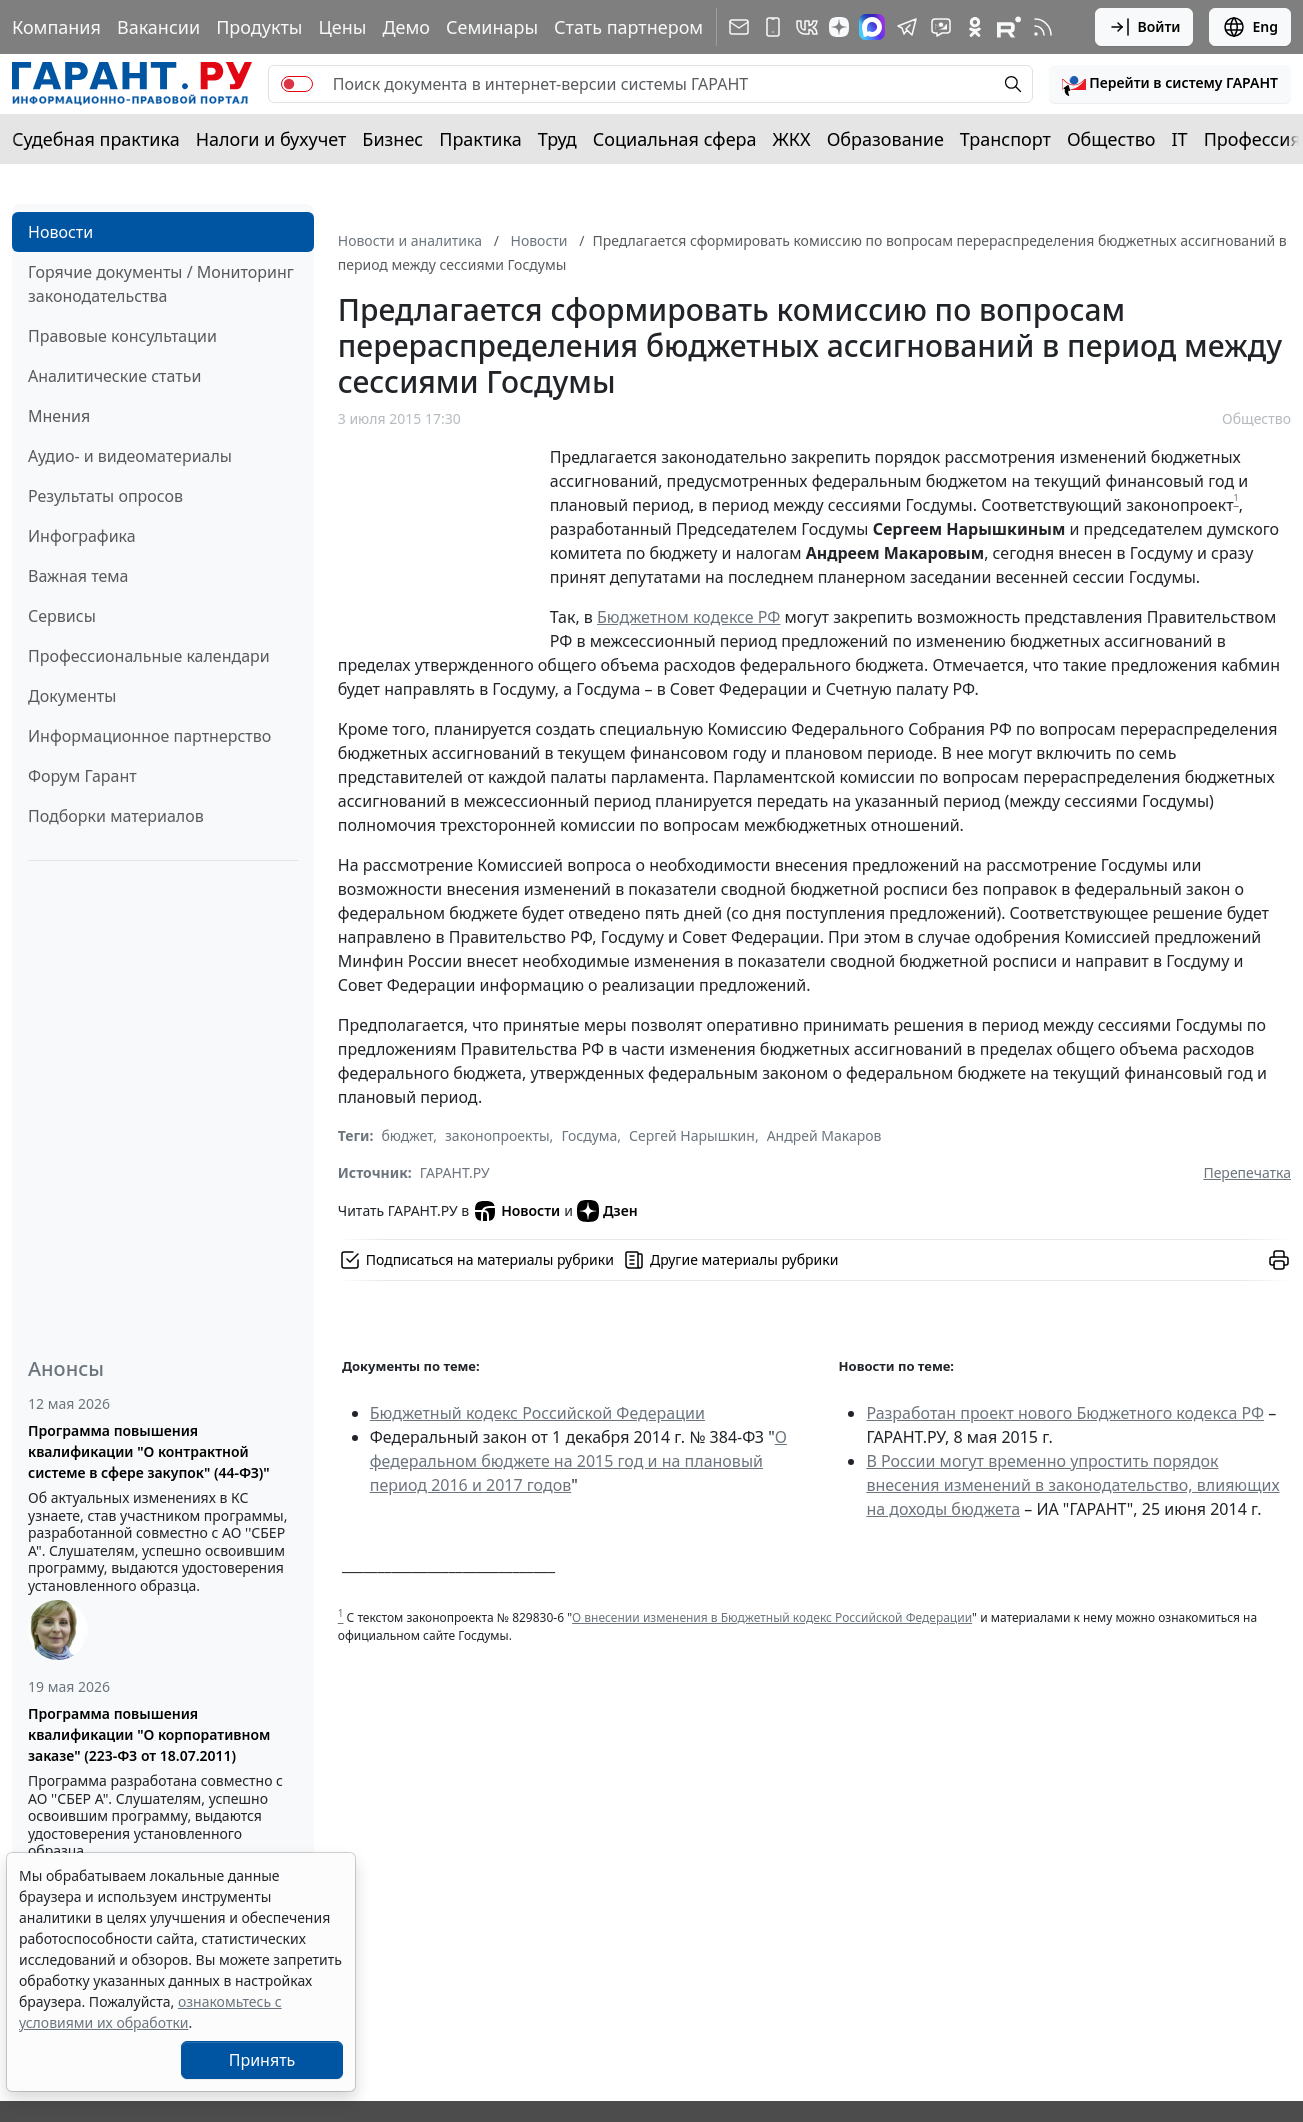 The image size is (1303, 2122). I want to click on Документы, so click(72, 696).